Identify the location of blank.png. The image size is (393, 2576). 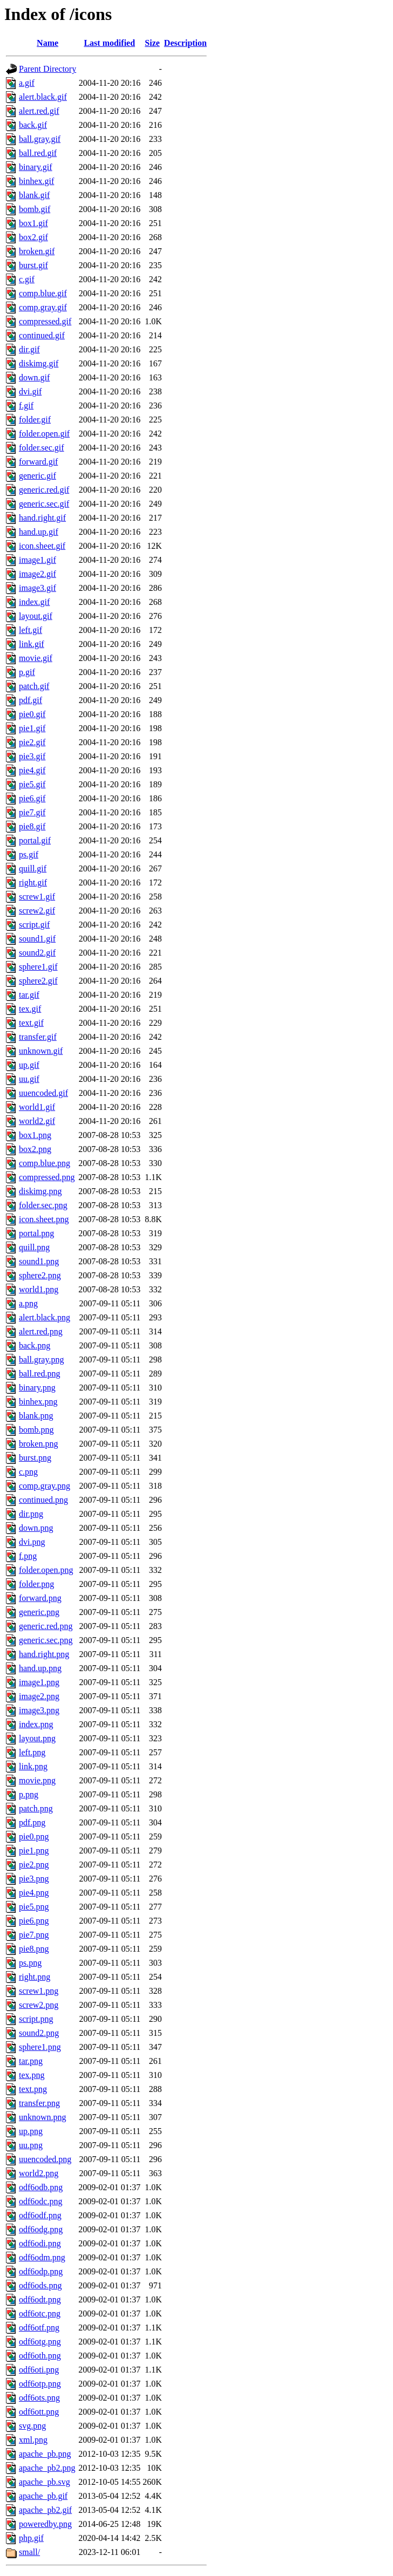
(36, 1415).